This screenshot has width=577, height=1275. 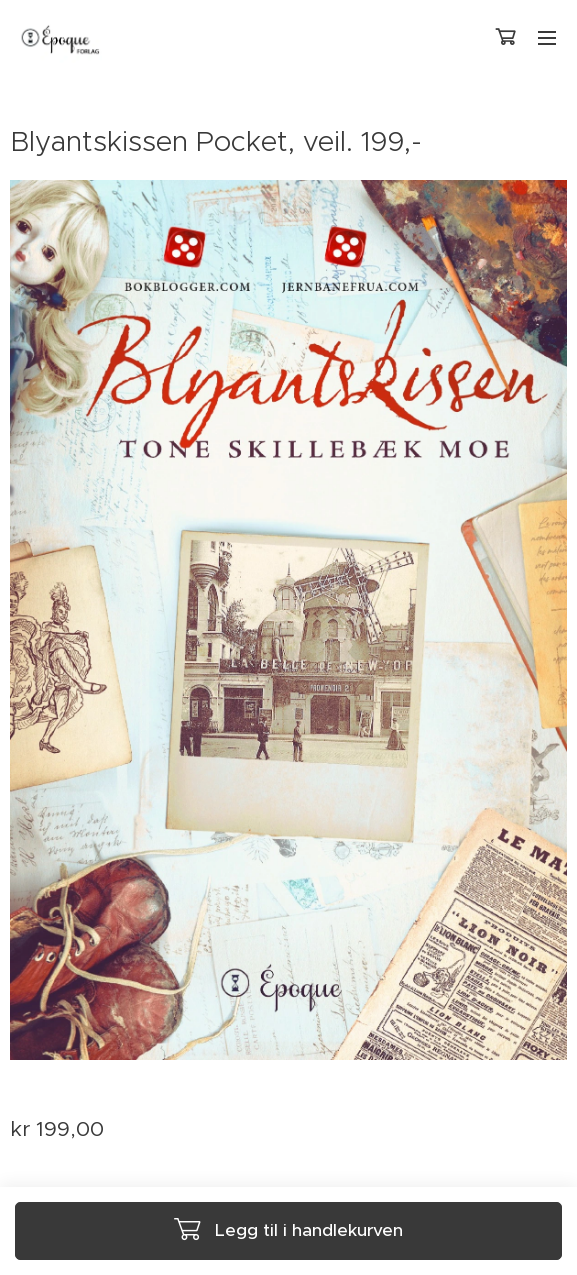 What do you see at coordinates (547, 38) in the screenshot?
I see `Meny` at bounding box center [547, 38].